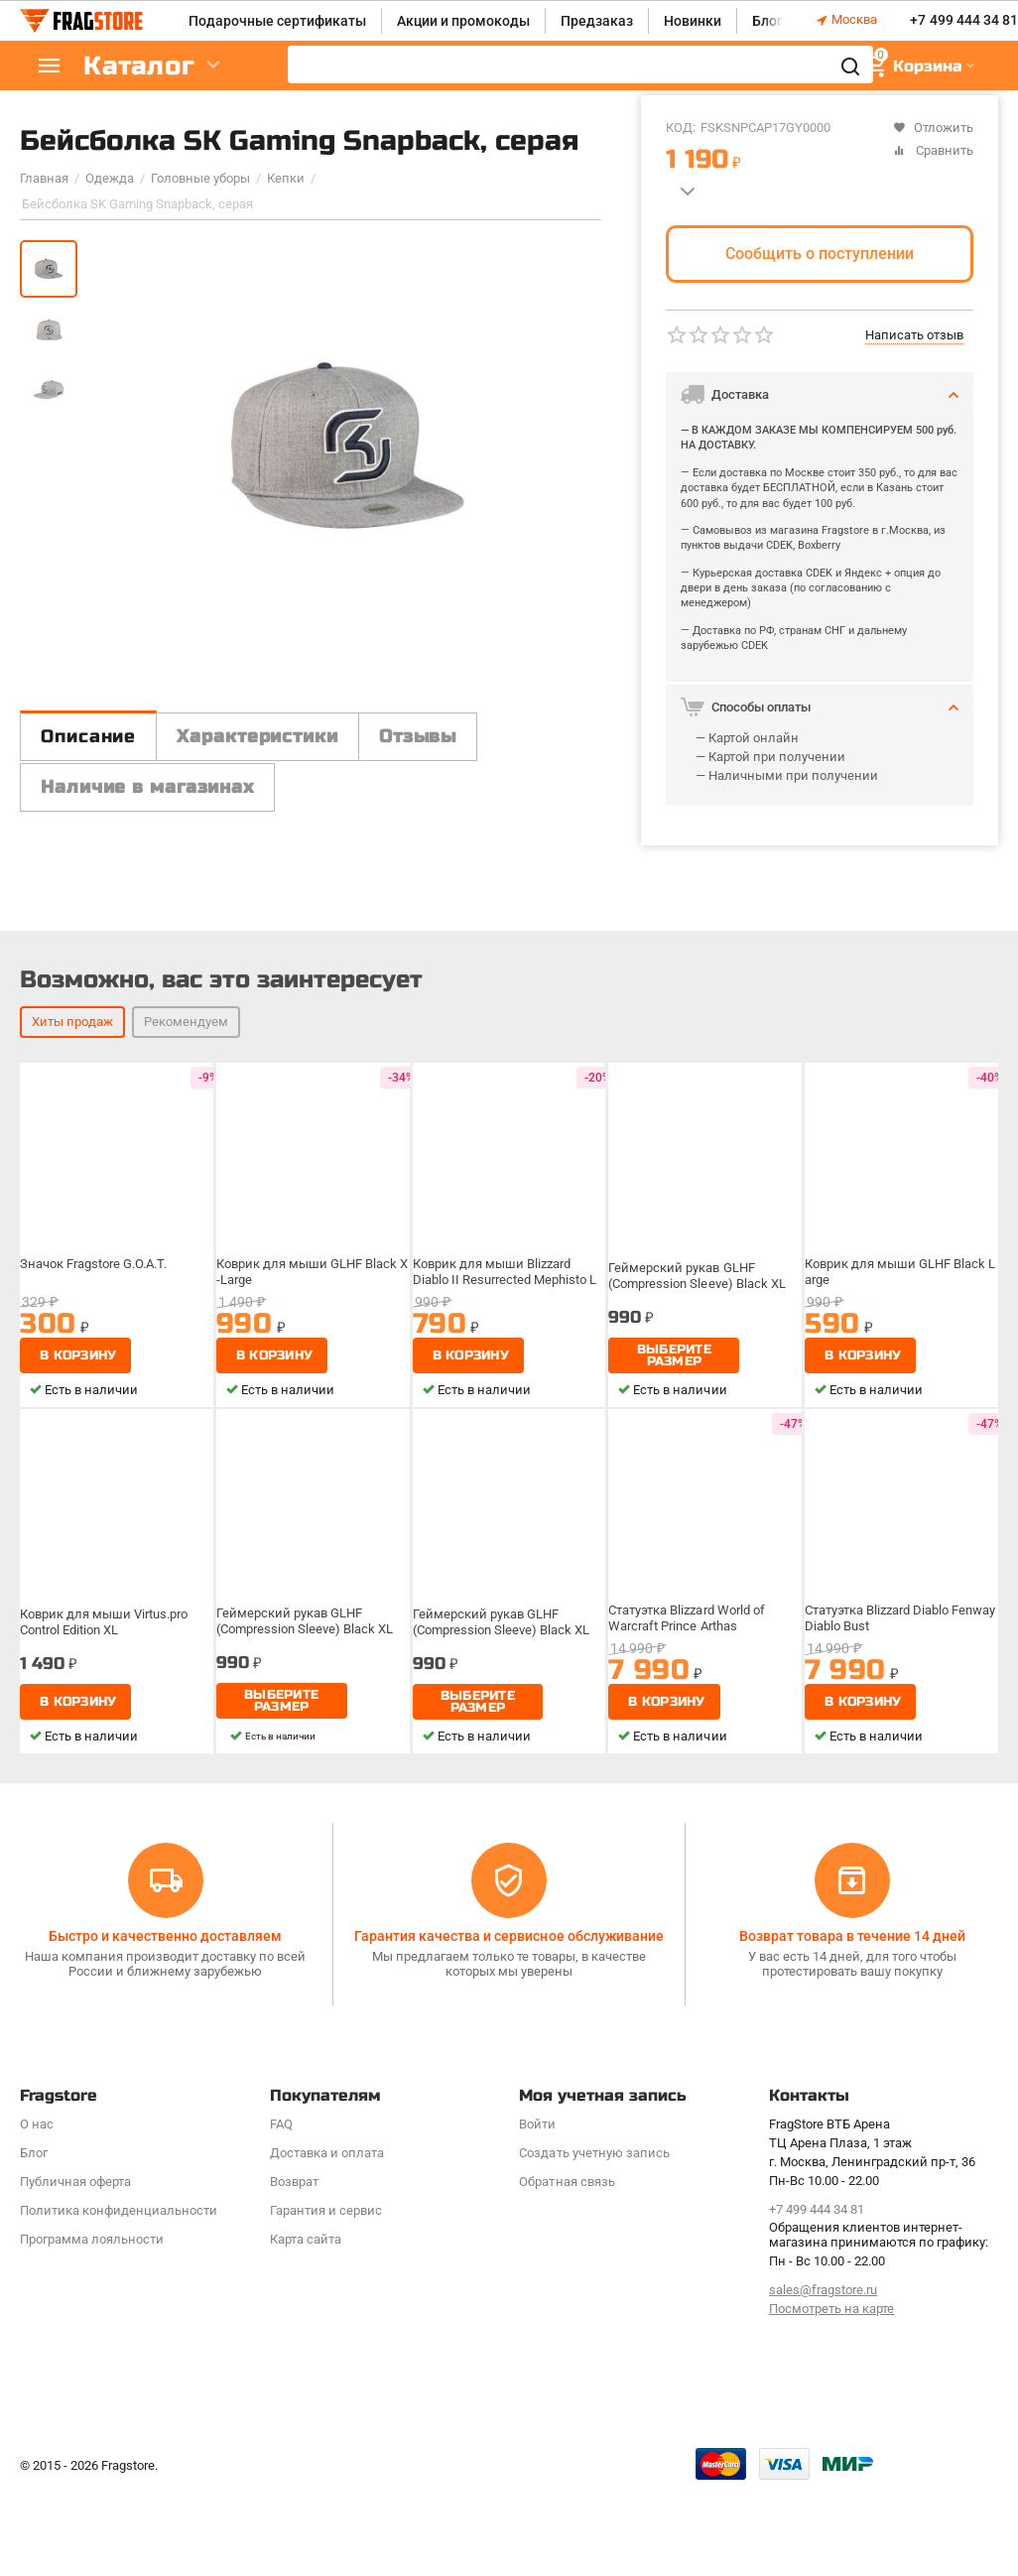  Describe the element at coordinates (597, 21) in the screenshot. I see `Предзаказ` at that location.